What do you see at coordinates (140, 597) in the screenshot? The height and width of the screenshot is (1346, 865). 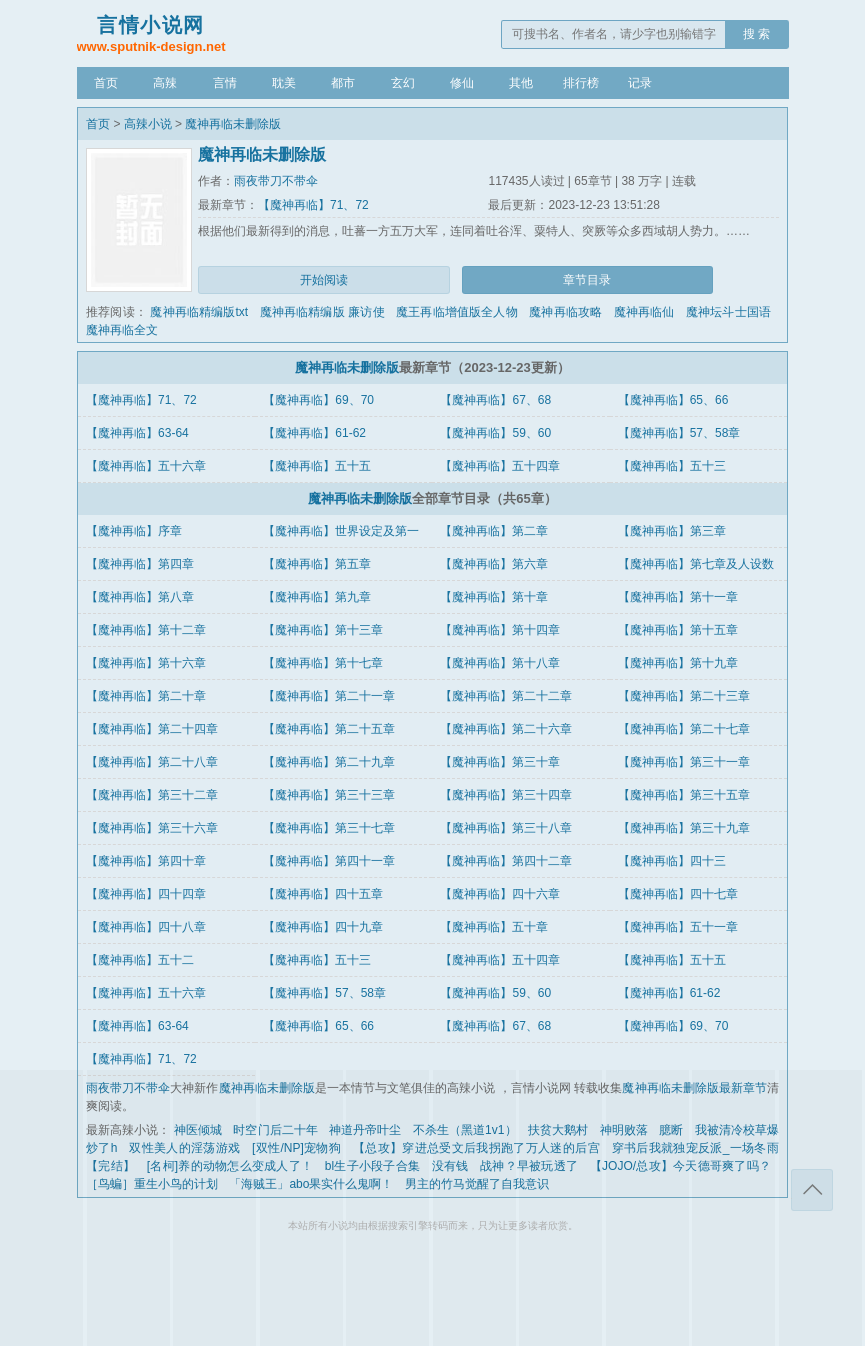 I see `【魔神再临】第八章` at bounding box center [140, 597].